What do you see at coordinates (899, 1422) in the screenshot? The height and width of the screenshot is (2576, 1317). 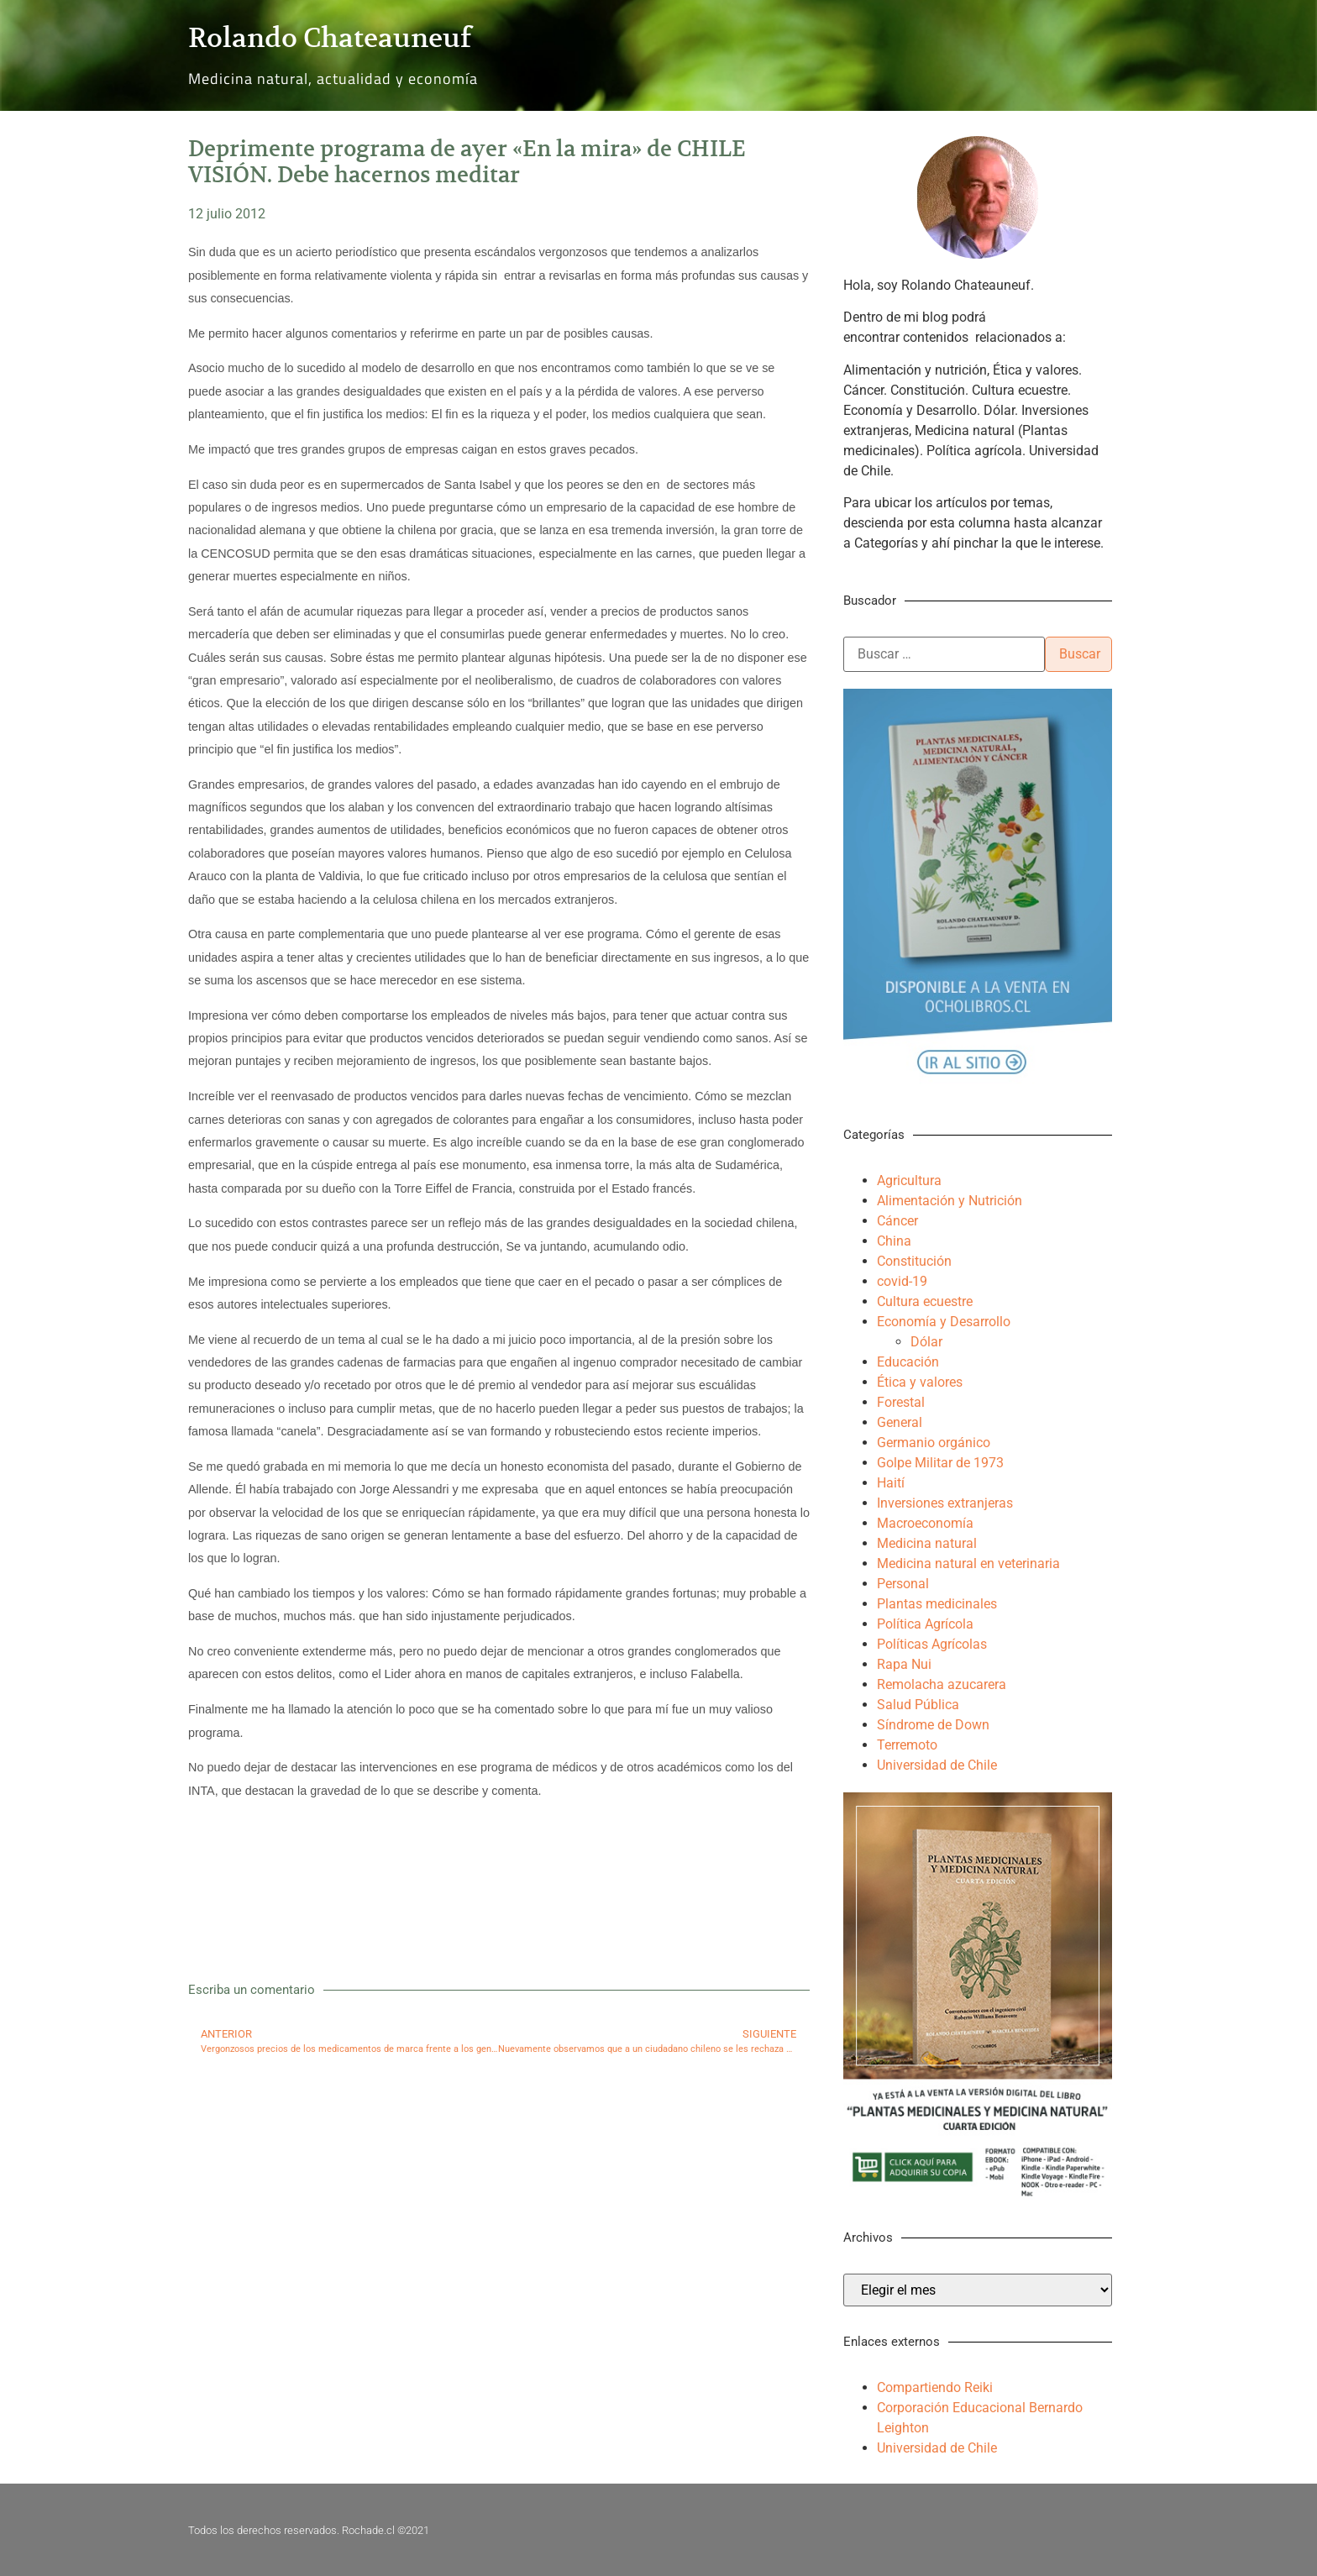 I see `General` at bounding box center [899, 1422].